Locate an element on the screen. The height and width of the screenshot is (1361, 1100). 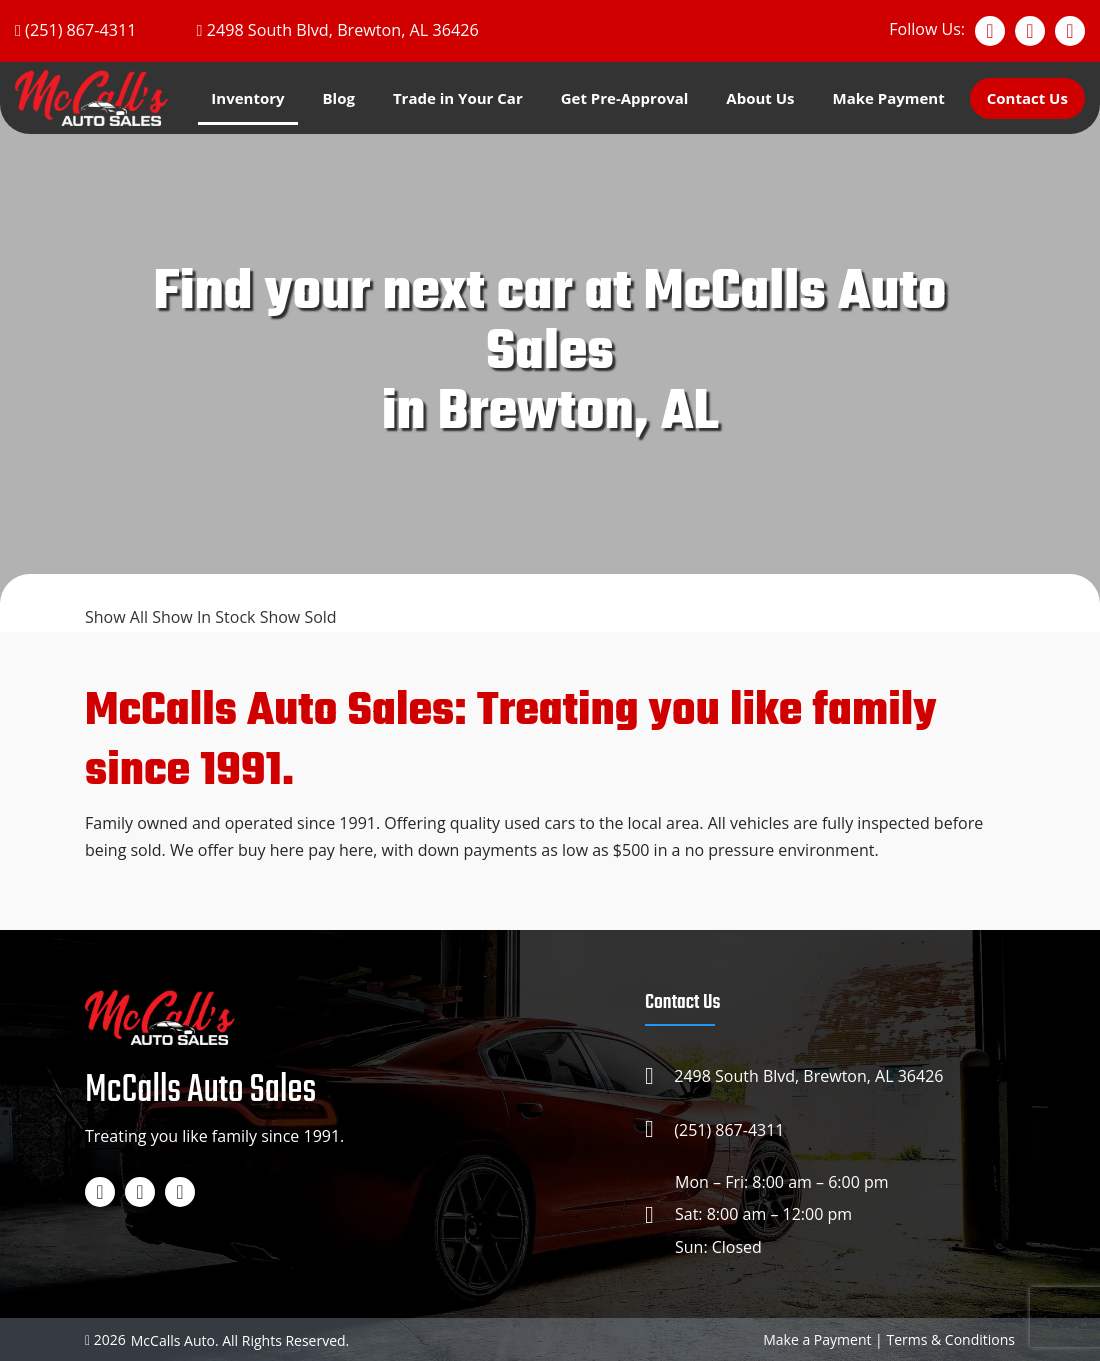
Make Payment is located at coordinates (888, 98).